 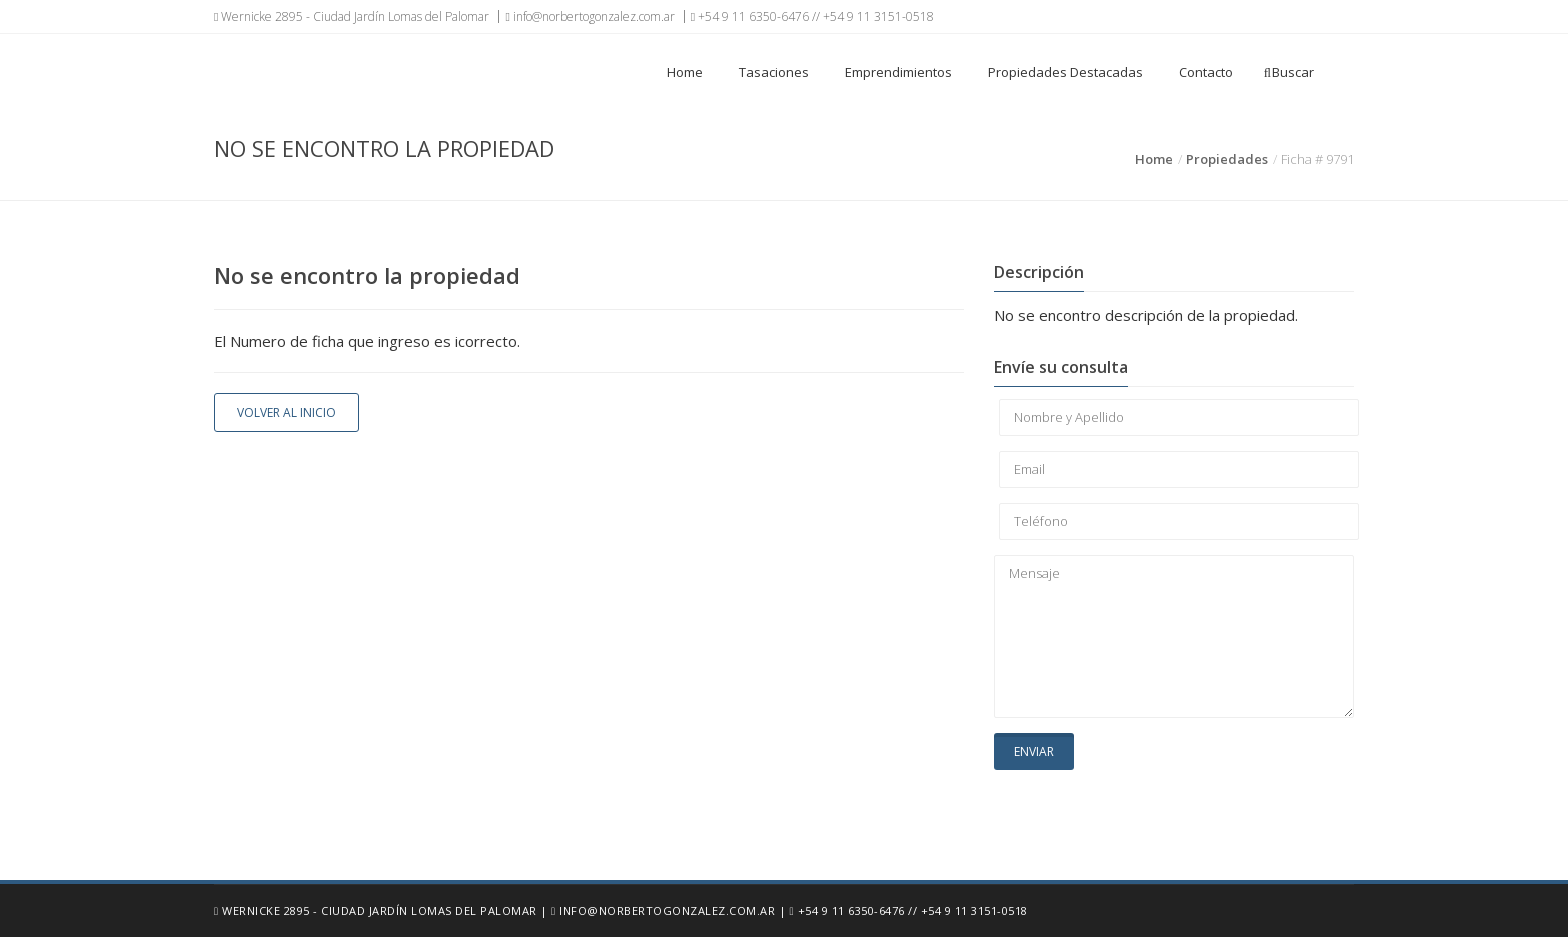 I want to click on Propiedades Destacadas, so click(x=1065, y=72).